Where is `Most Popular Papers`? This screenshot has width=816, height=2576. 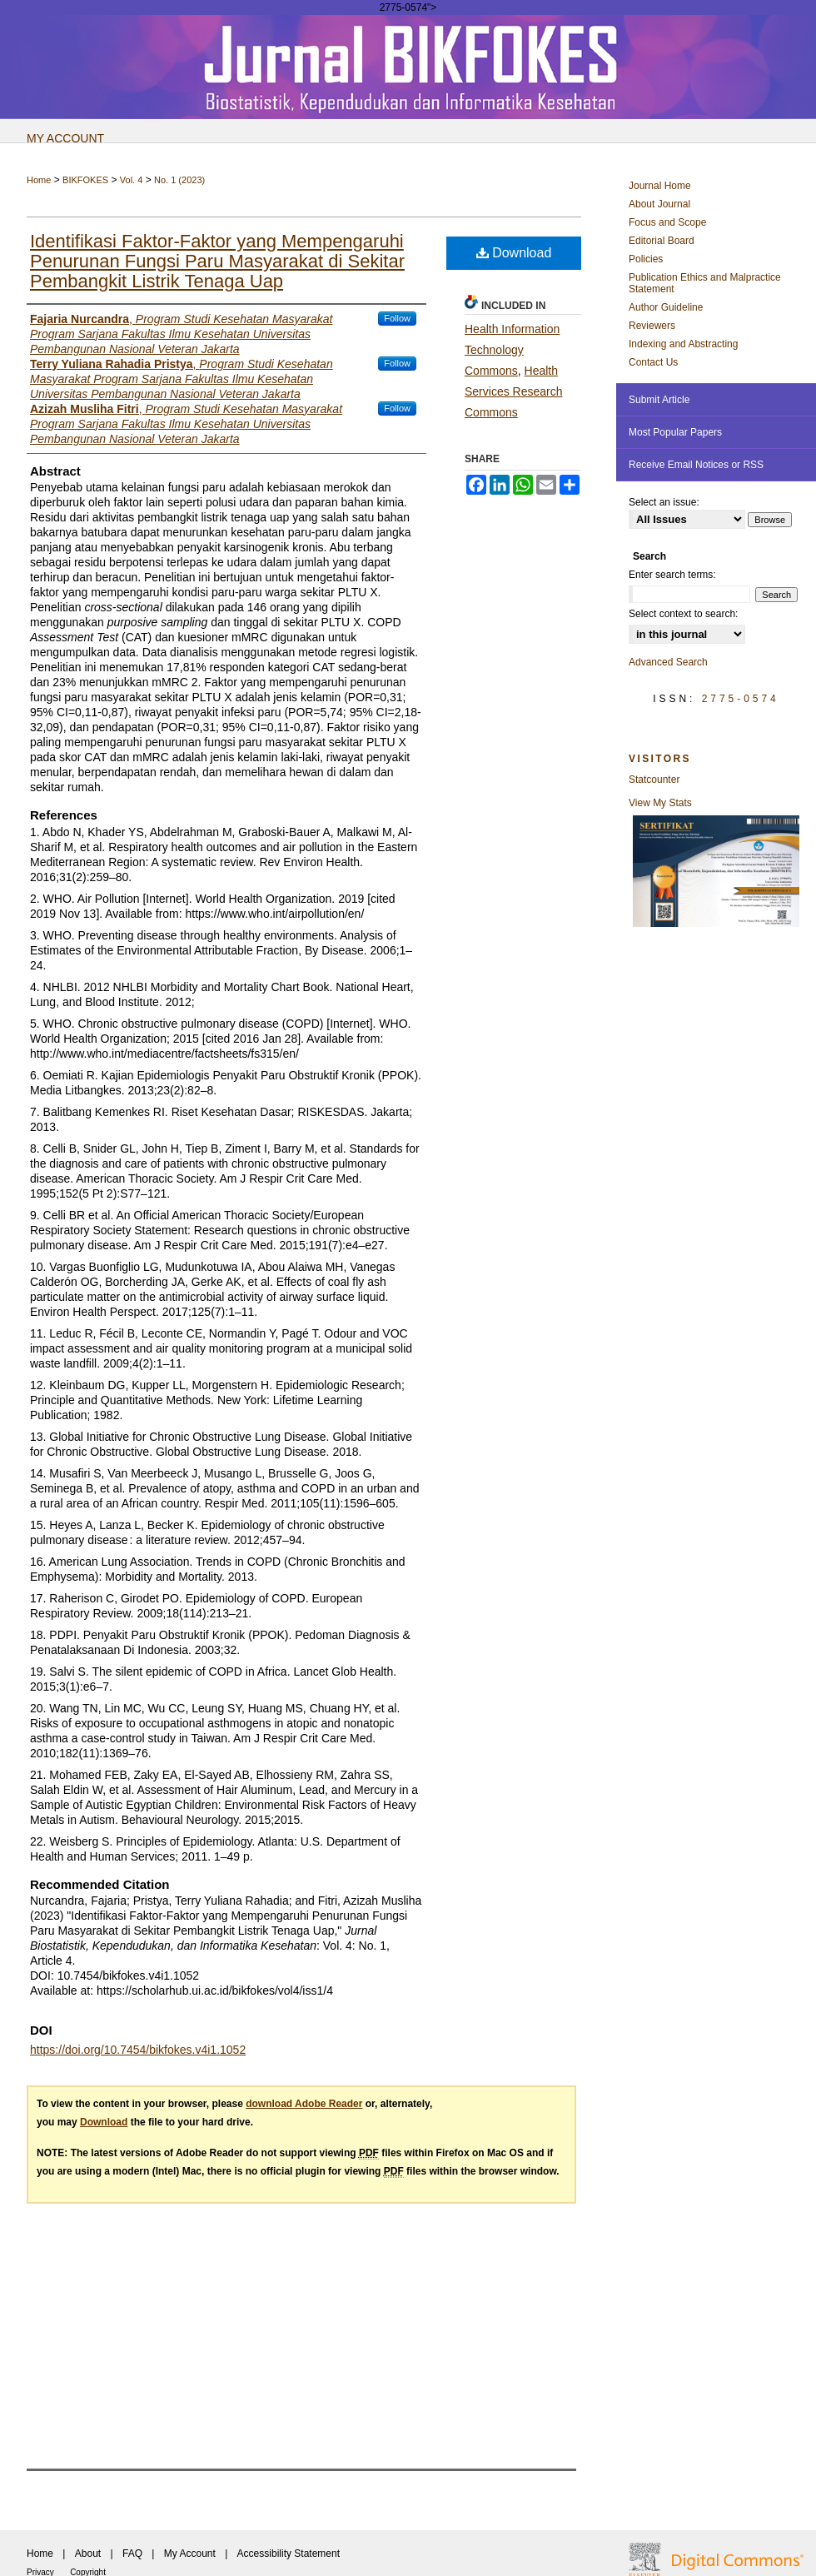 Most Popular Papers is located at coordinates (675, 432).